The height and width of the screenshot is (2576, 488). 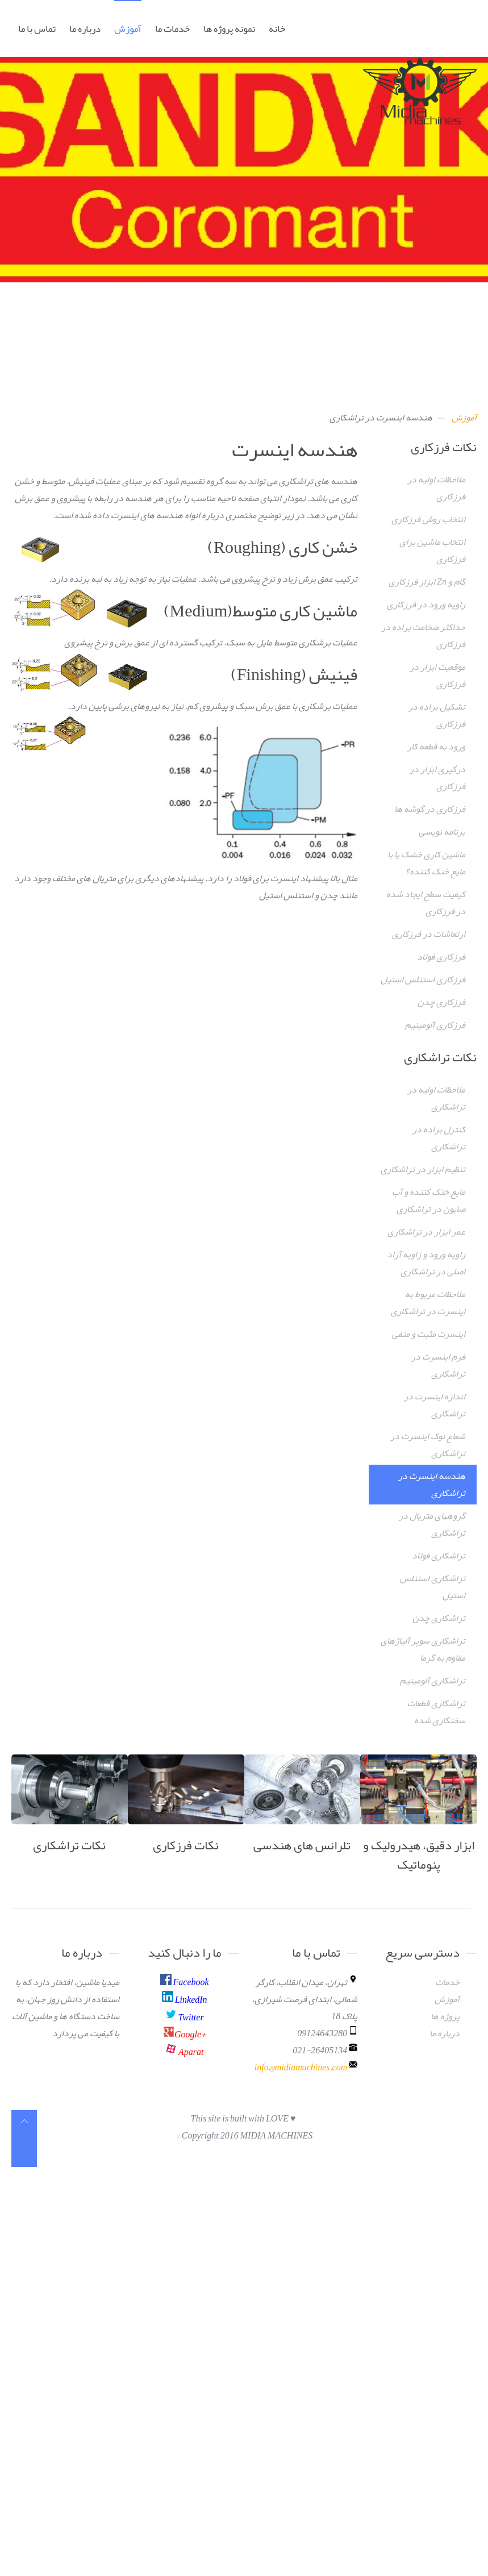 I want to click on درباره ما, so click(x=85, y=28).